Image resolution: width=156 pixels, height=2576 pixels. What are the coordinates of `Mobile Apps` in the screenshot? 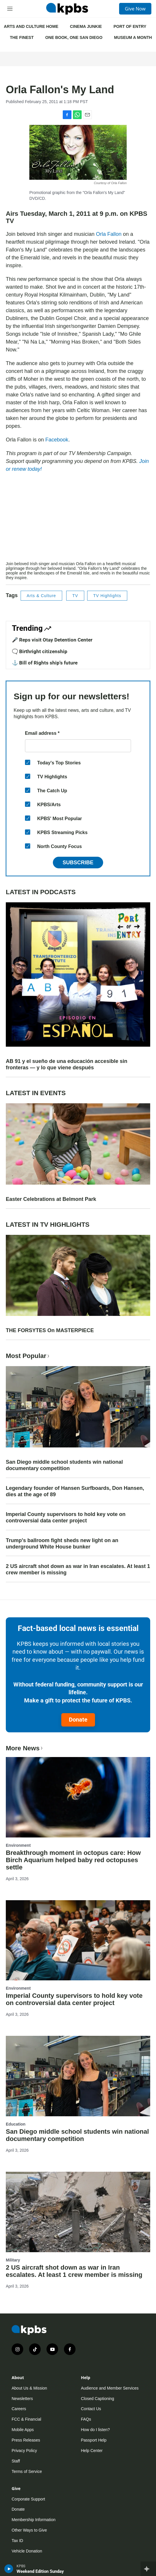 It's located at (23, 2429).